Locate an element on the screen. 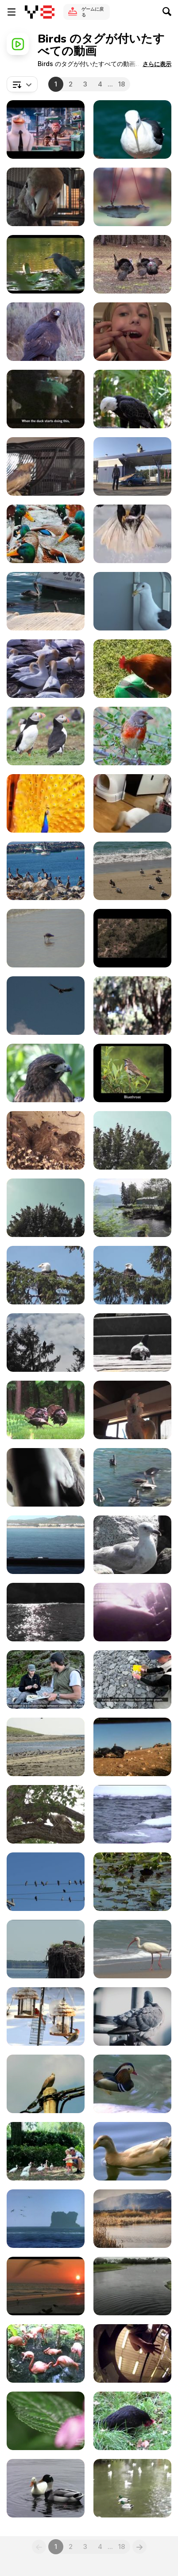  [Baby Birds In Nest Fed By Father-Eating Close Up] is located at coordinates (46, 1140).